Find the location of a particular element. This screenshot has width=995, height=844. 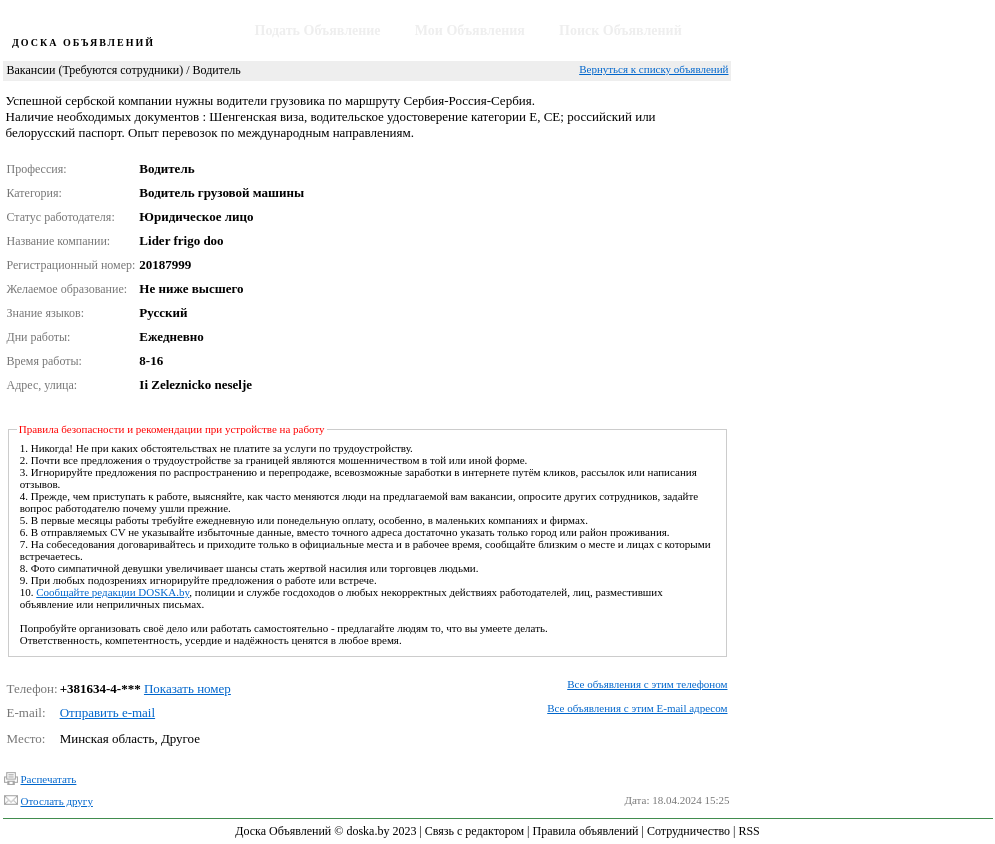

Отослать другу is located at coordinates (57, 801).